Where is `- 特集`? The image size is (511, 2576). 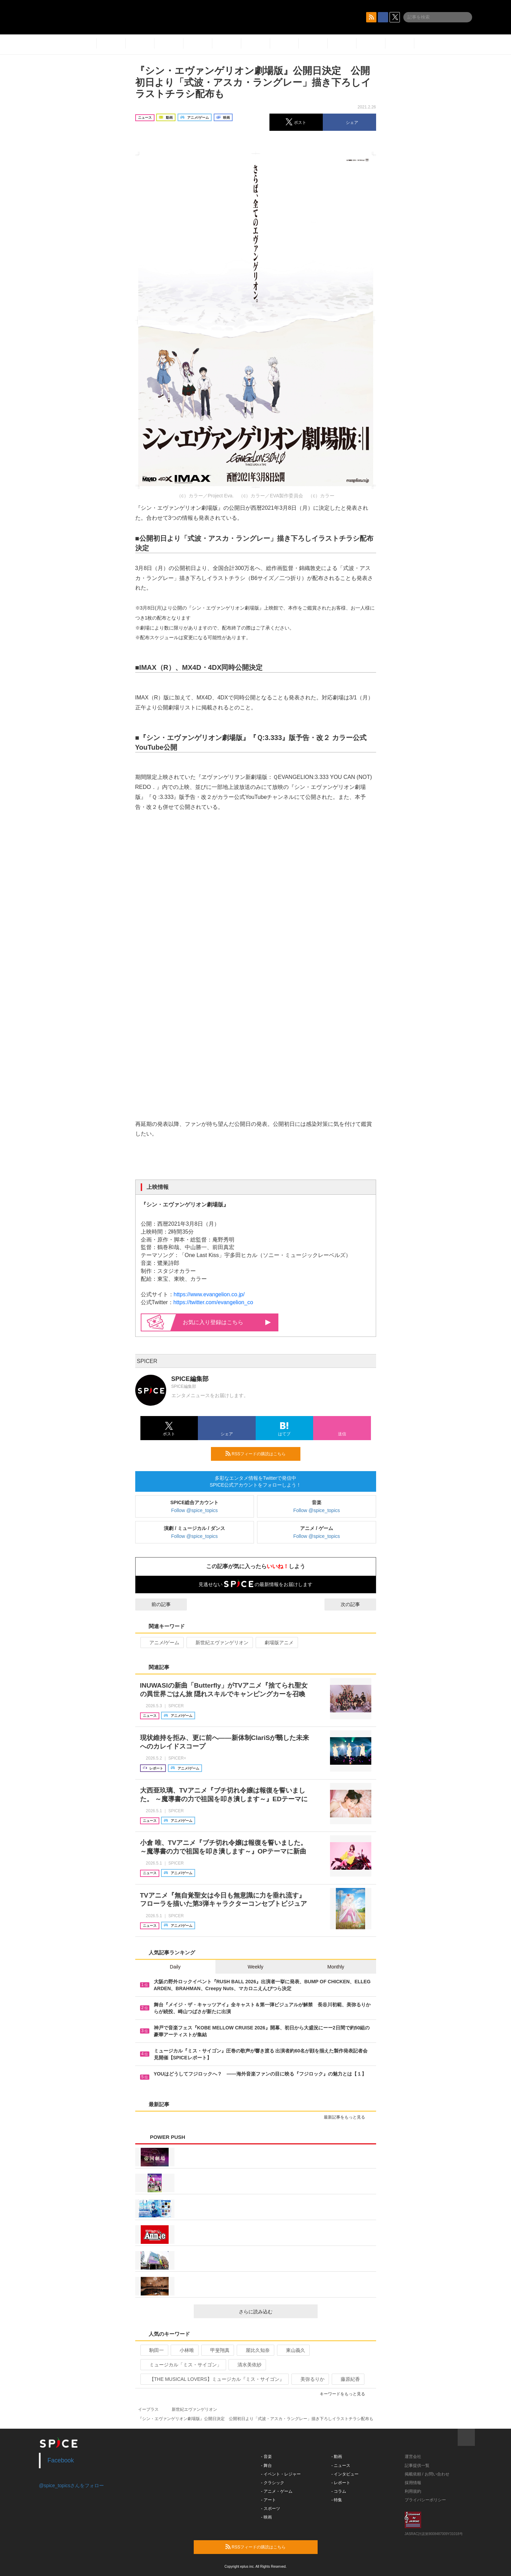 - 特集 is located at coordinates (336, 2500).